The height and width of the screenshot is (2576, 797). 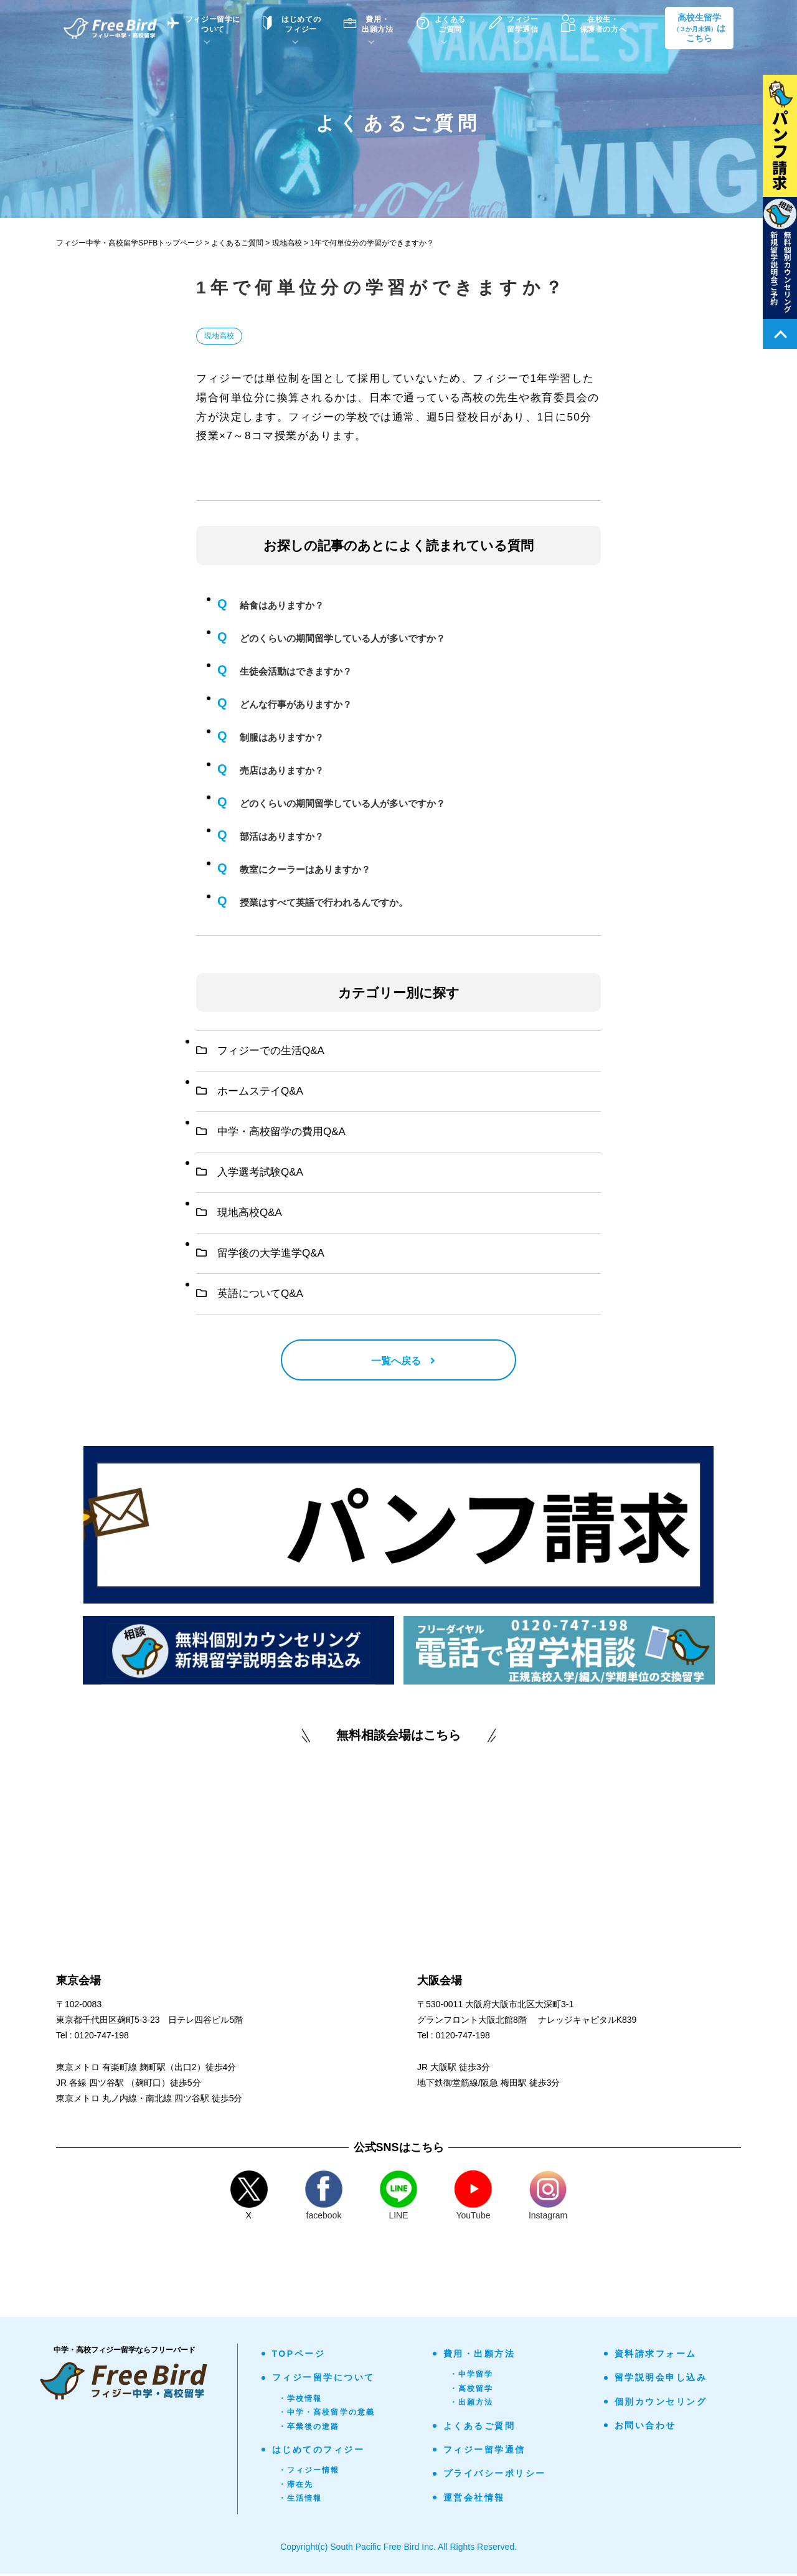 What do you see at coordinates (342, 638) in the screenshot?
I see `どのくらいの期間留学している人が多いですか？` at bounding box center [342, 638].